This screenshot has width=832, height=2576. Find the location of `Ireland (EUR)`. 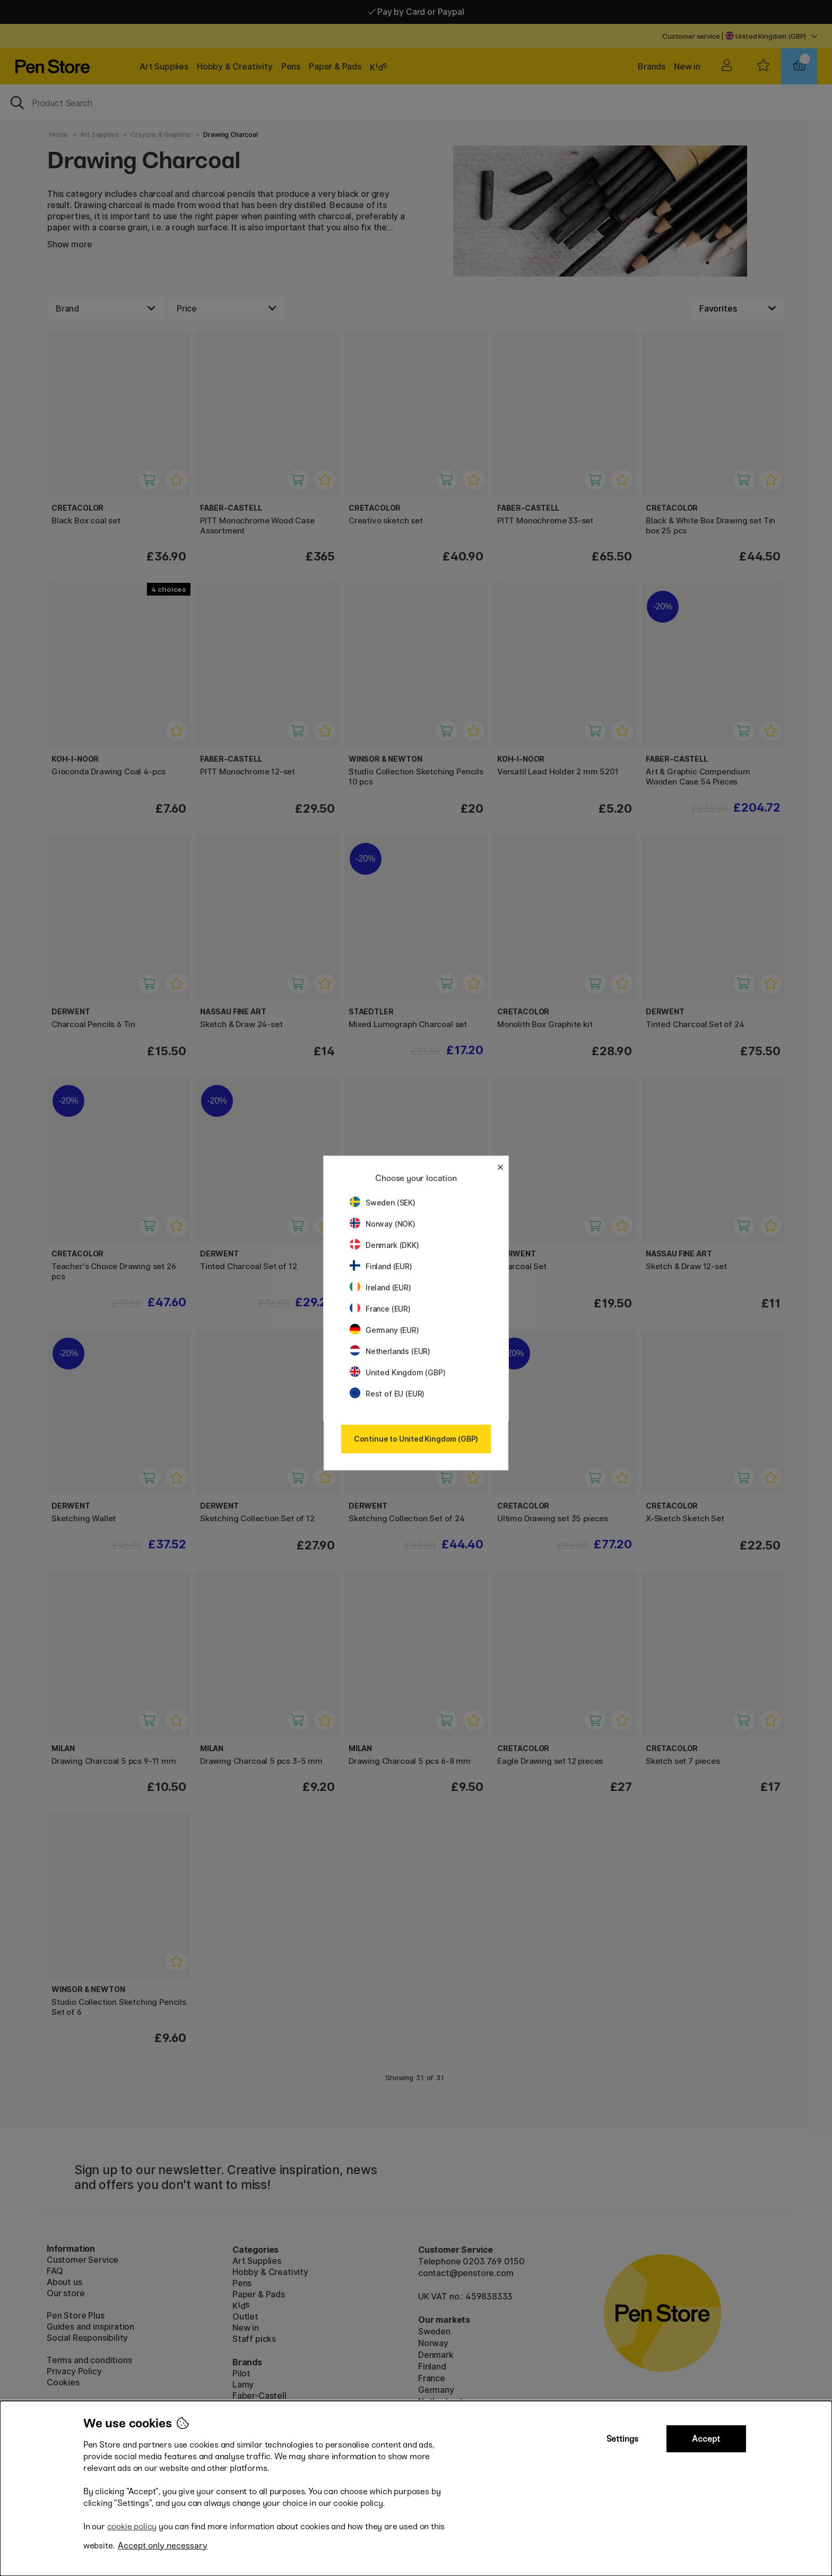

Ireland (EUR) is located at coordinates (380, 1287).